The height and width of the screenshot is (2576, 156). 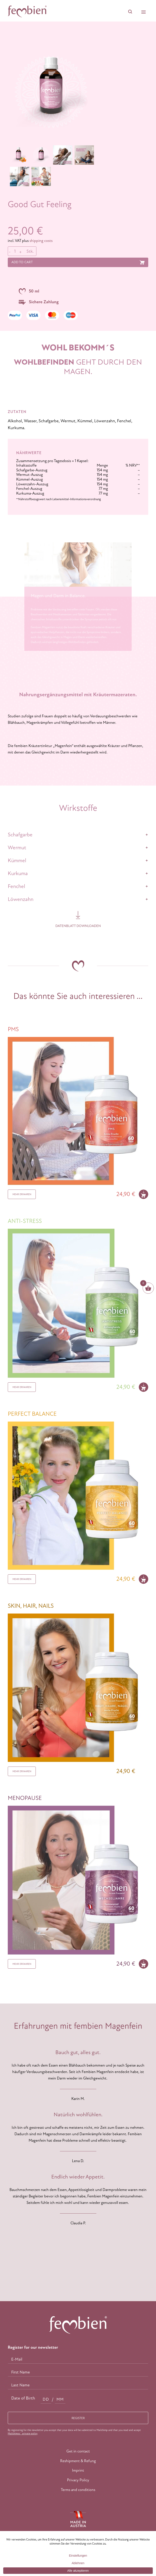 What do you see at coordinates (143, 1964) in the screenshot?
I see `Add to cart [Add to cart: “Menopause”]` at bounding box center [143, 1964].